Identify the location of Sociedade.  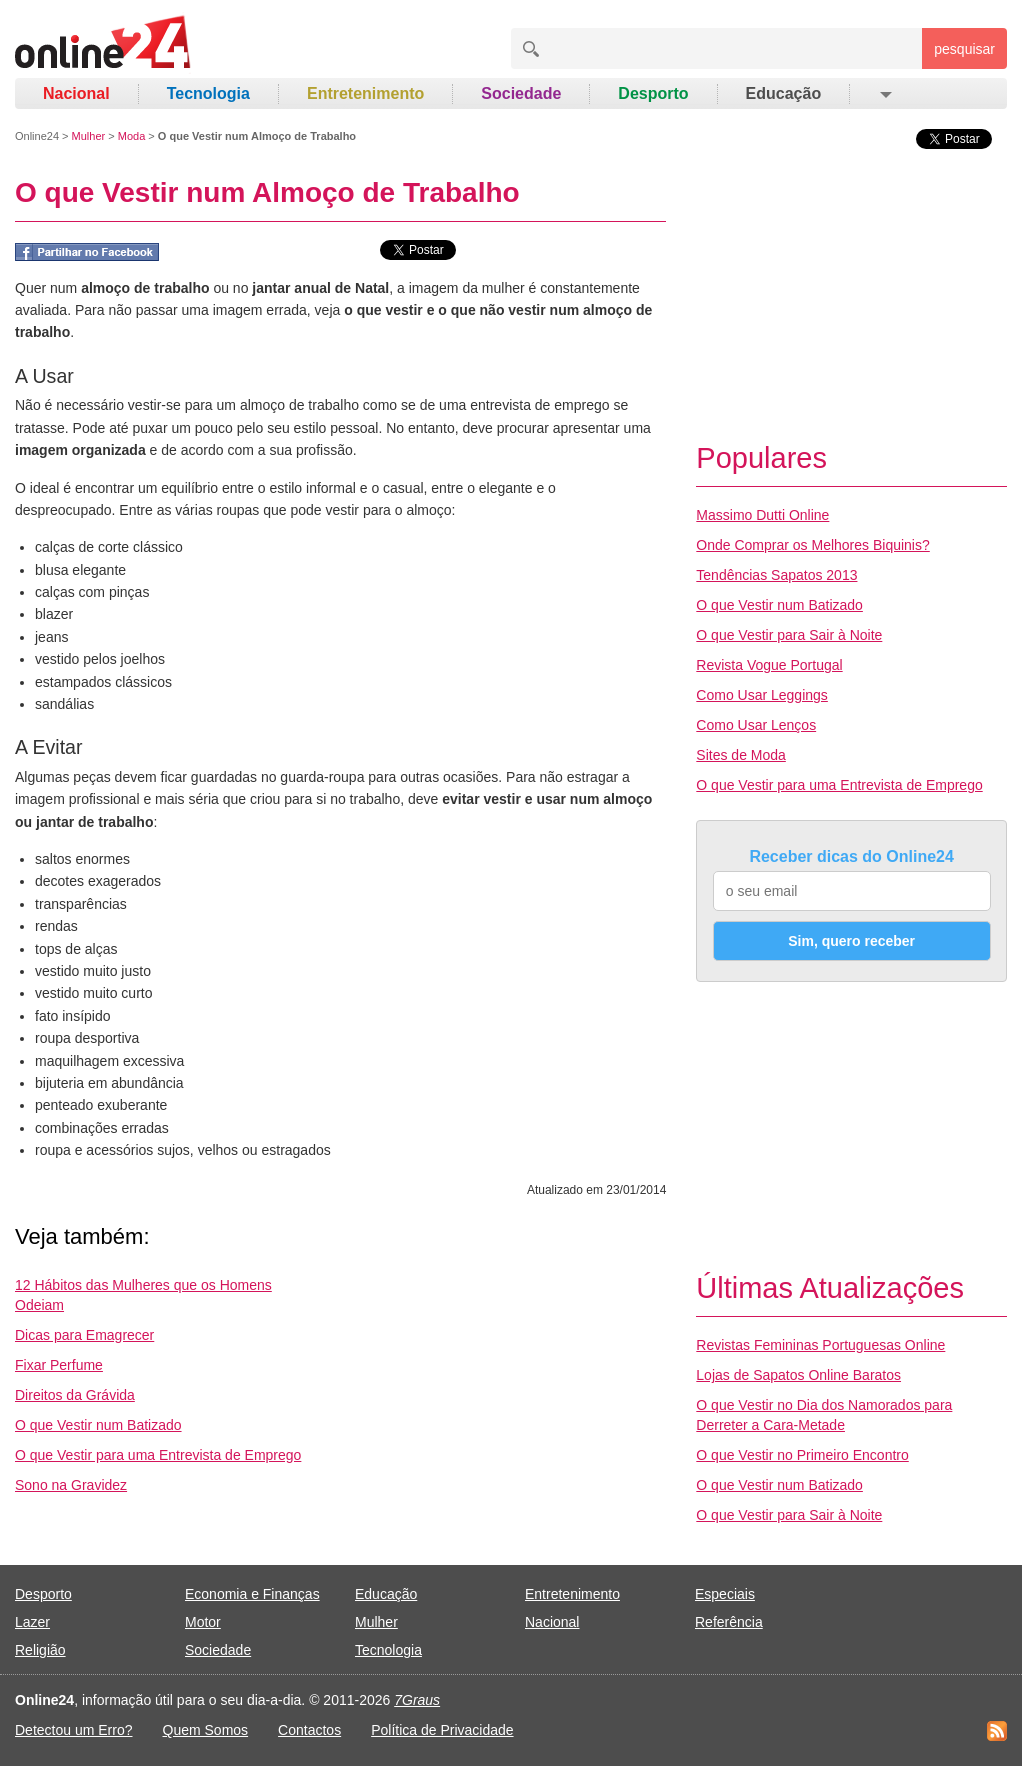
(521, 93).